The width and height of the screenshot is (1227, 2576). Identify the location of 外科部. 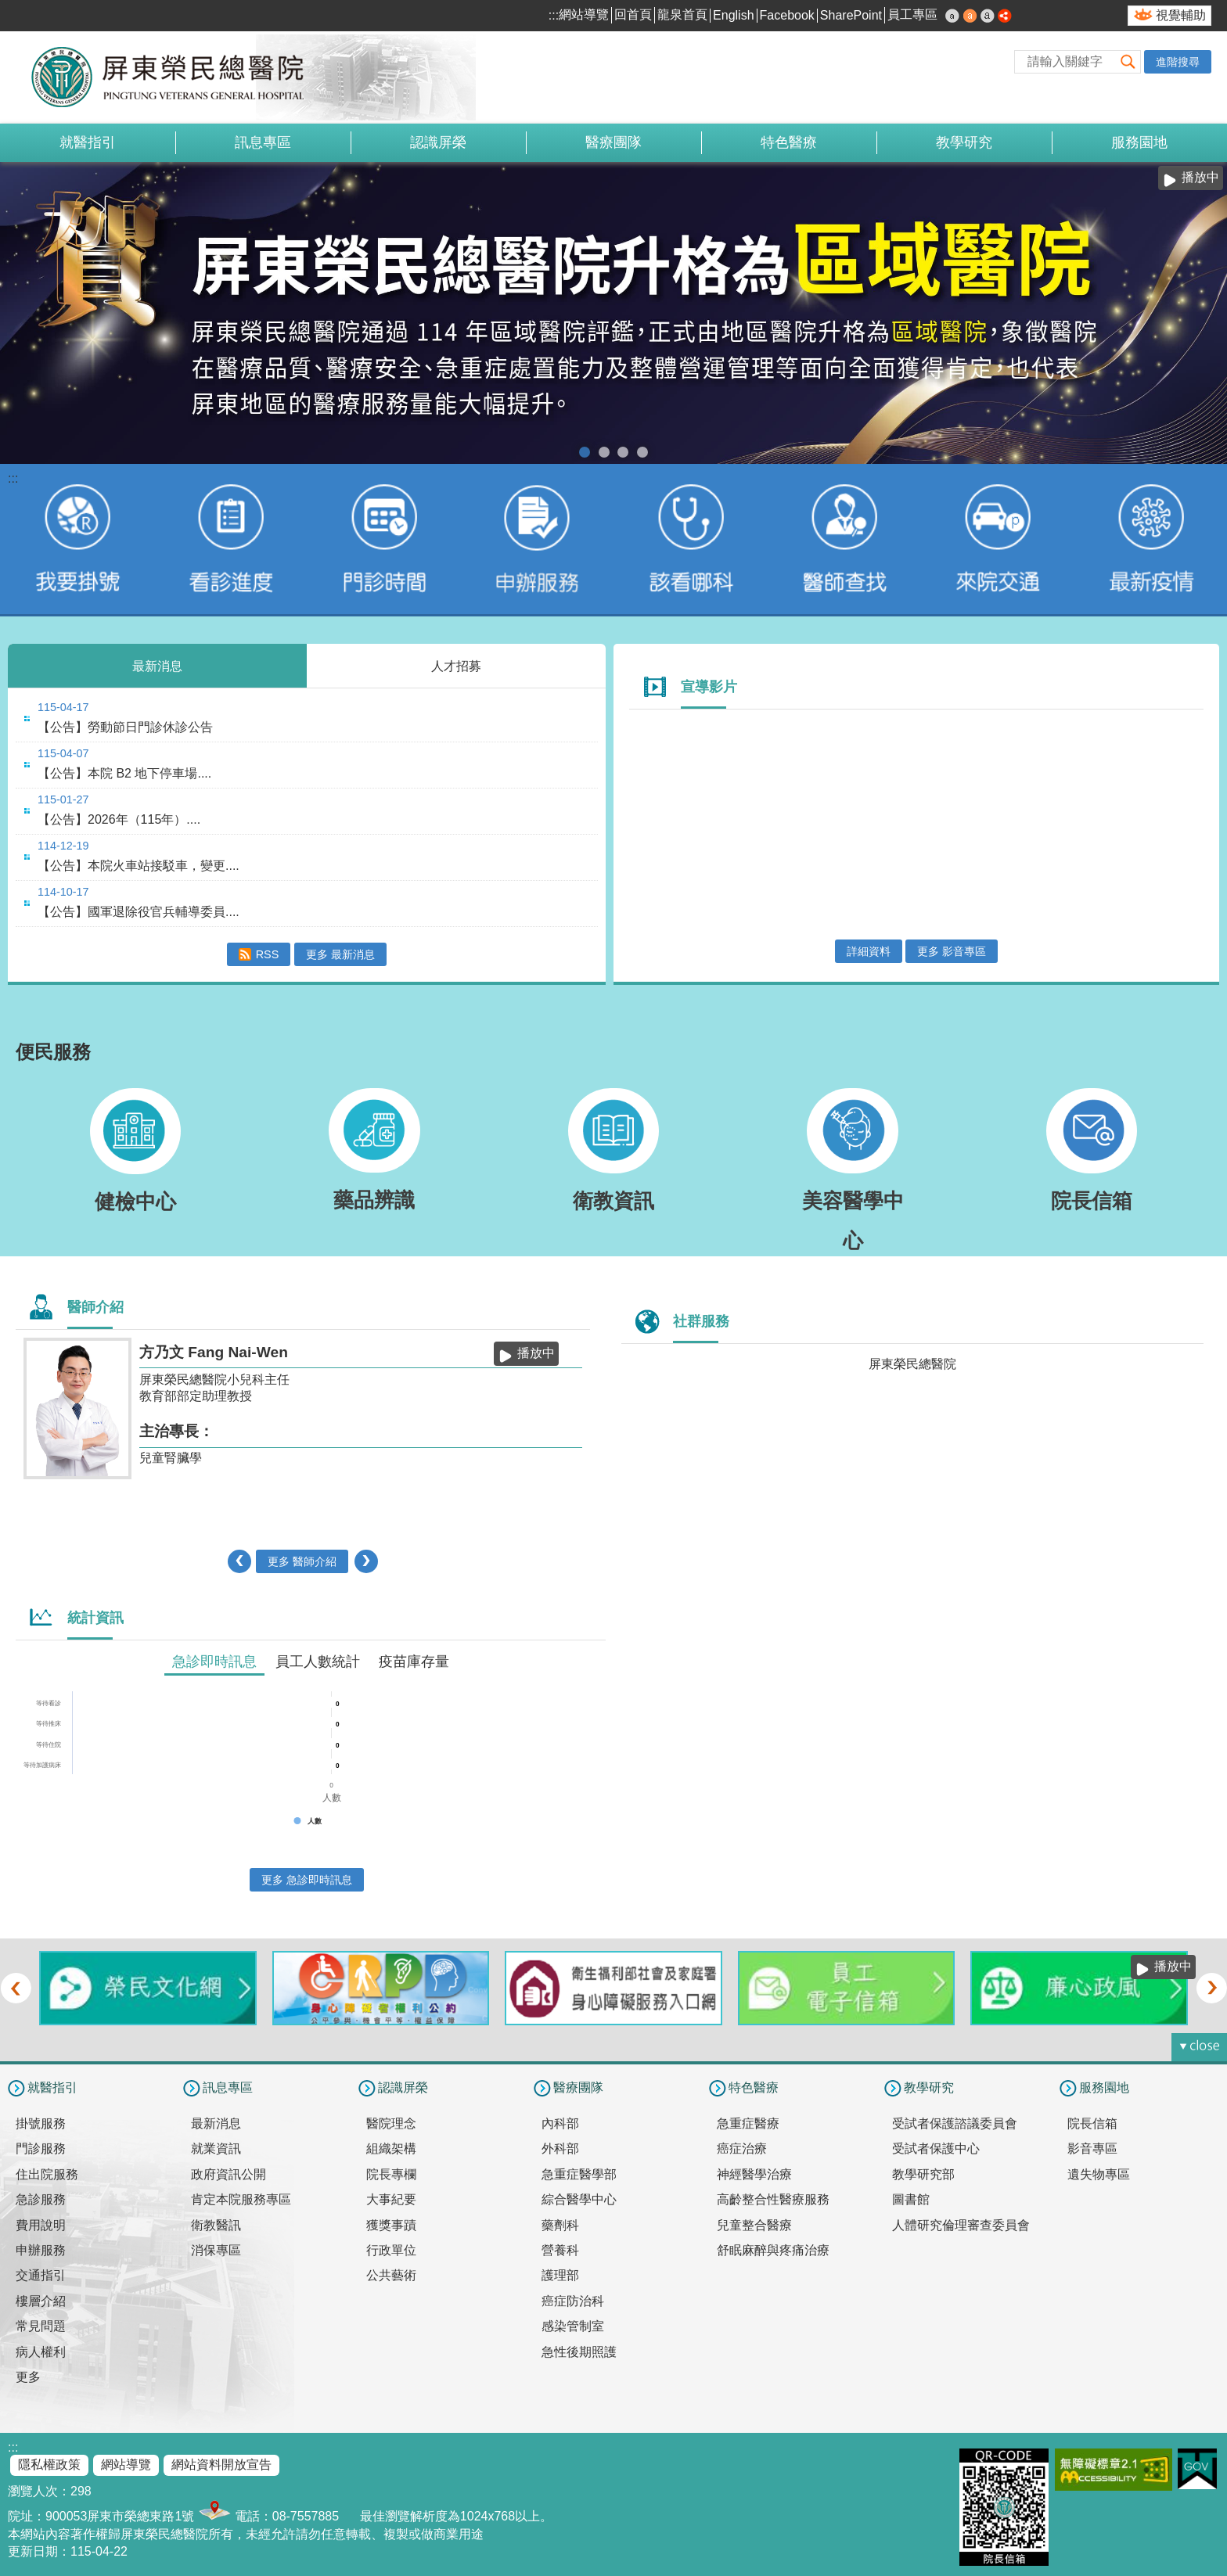
(560, 2148).